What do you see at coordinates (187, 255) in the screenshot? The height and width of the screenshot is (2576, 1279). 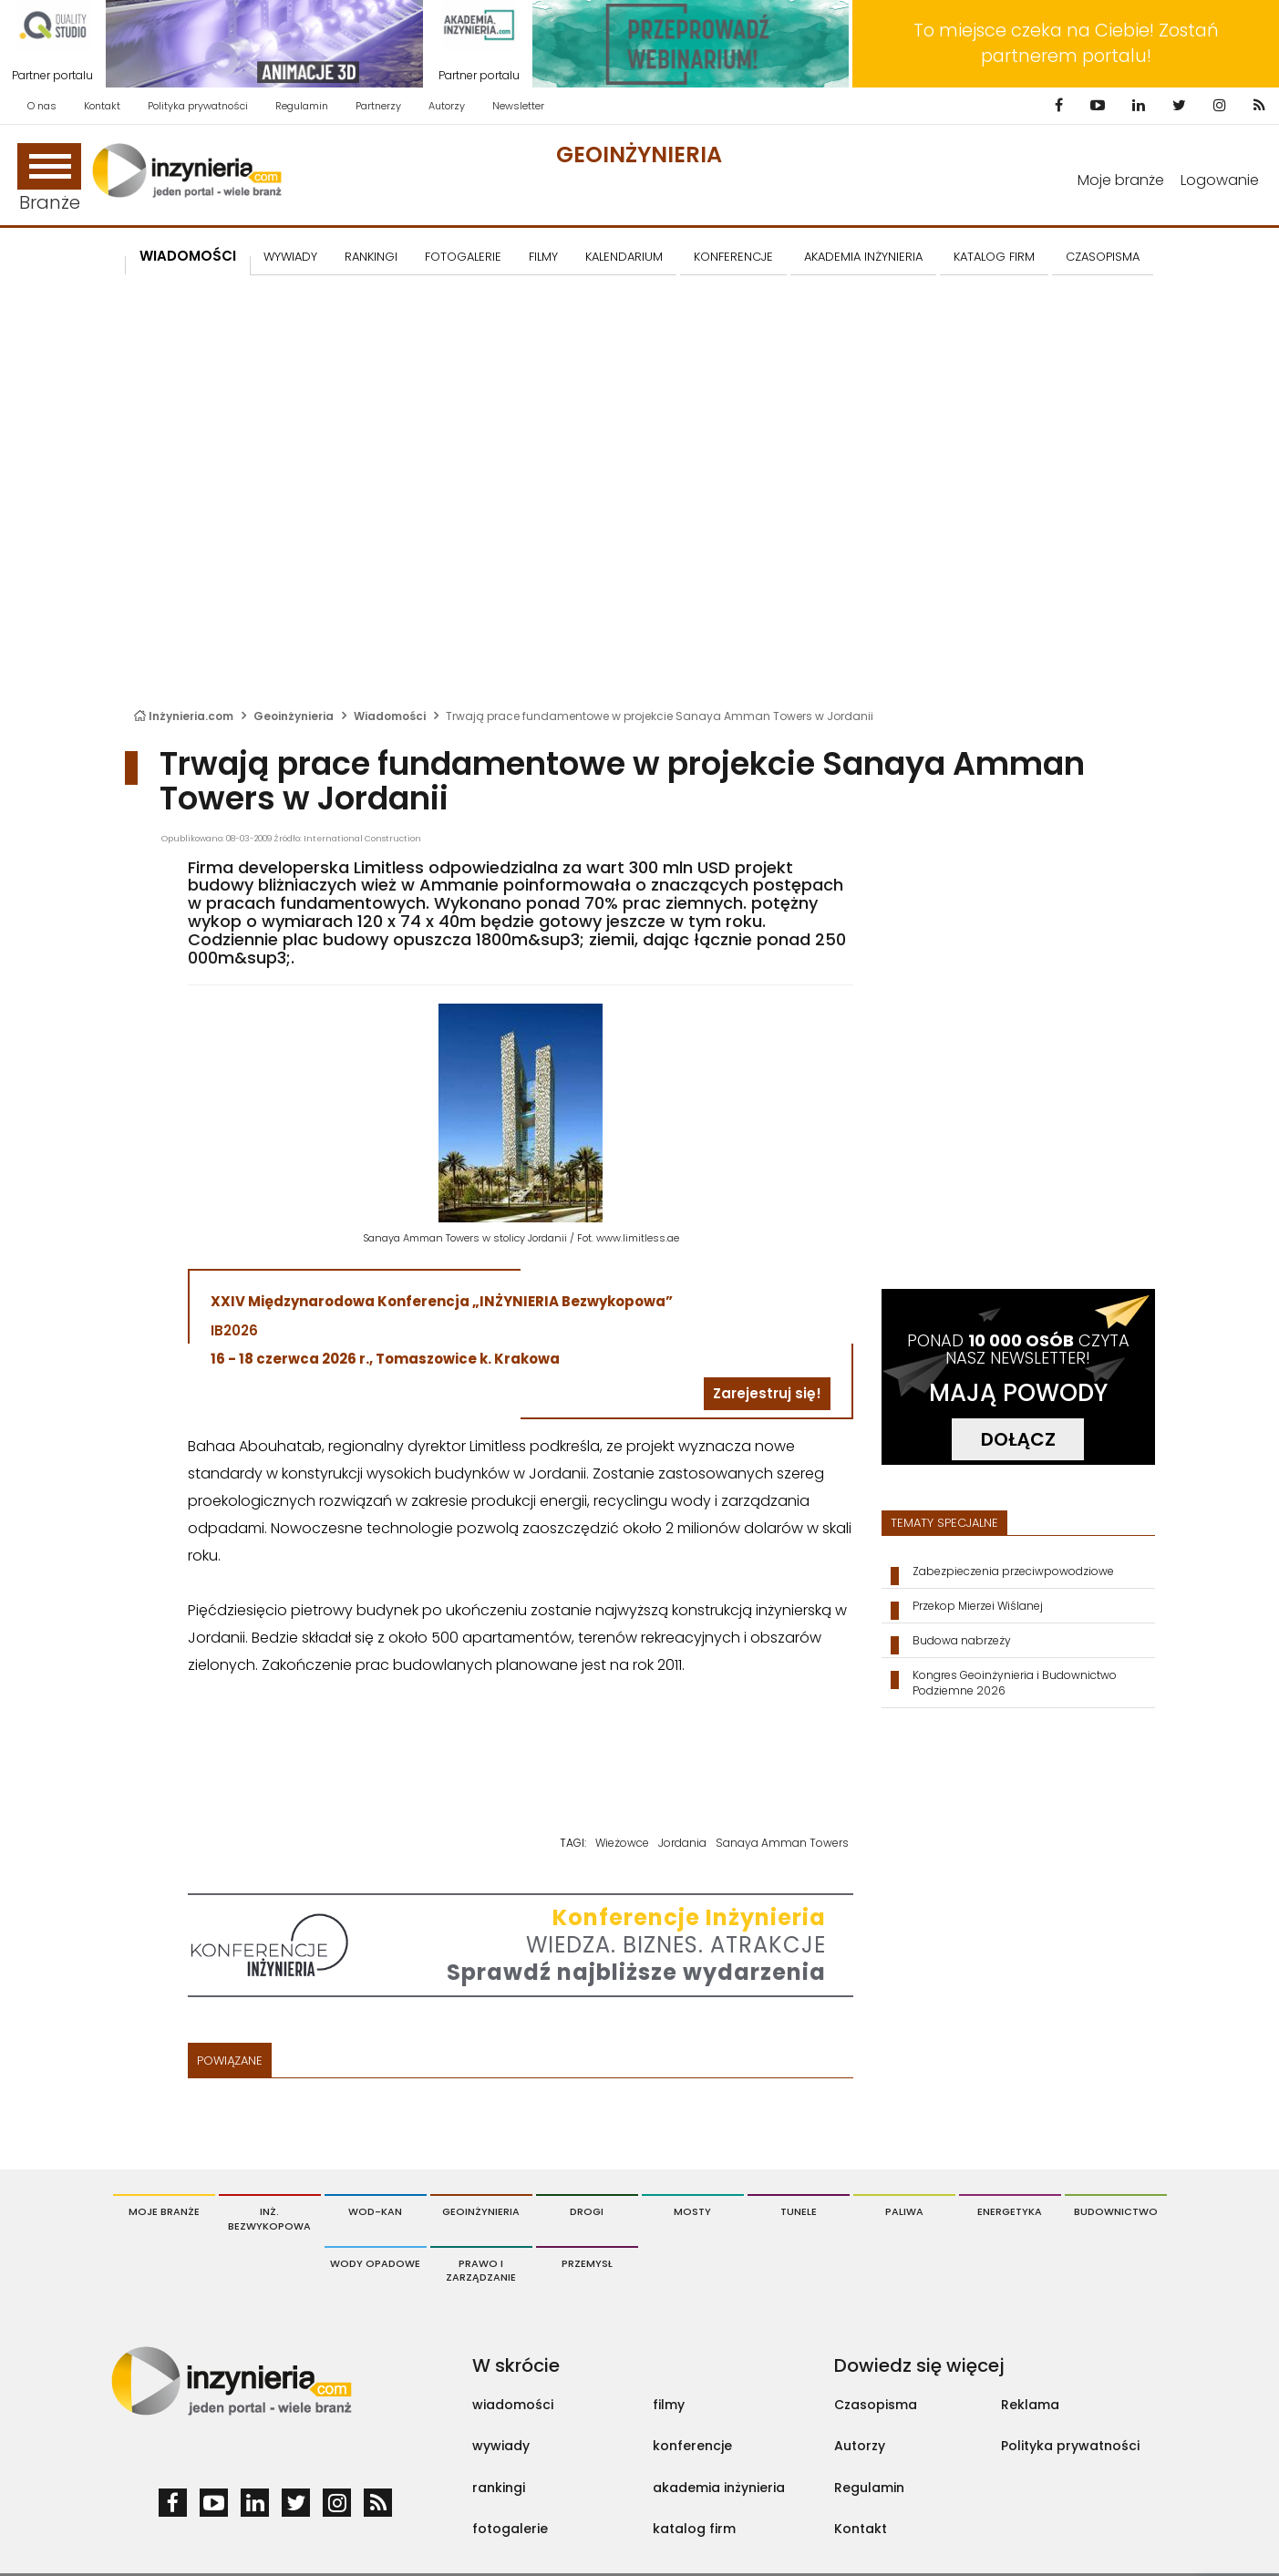 I see `Wiadomości` at bounding box center [187, 255].